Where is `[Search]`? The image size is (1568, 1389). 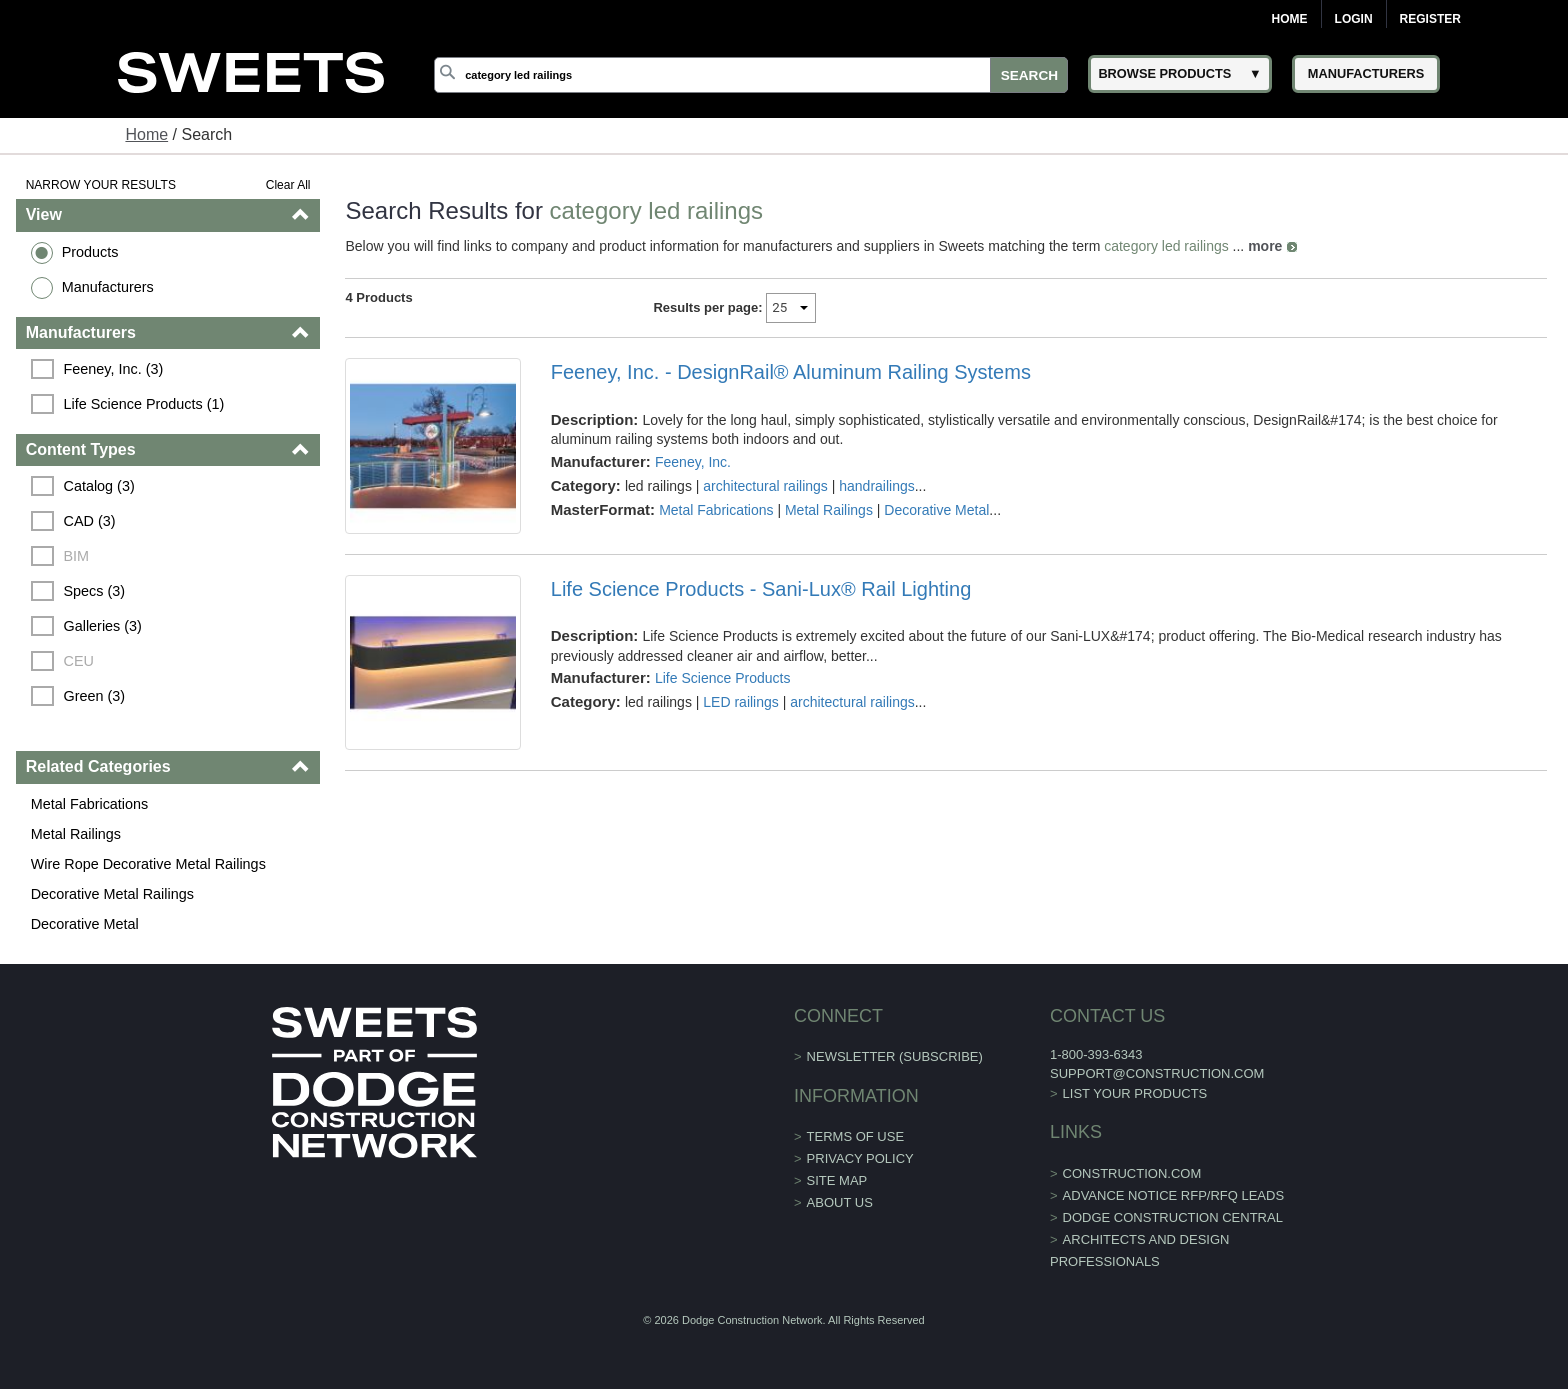
[Search] is located at coordinates (751, 75).